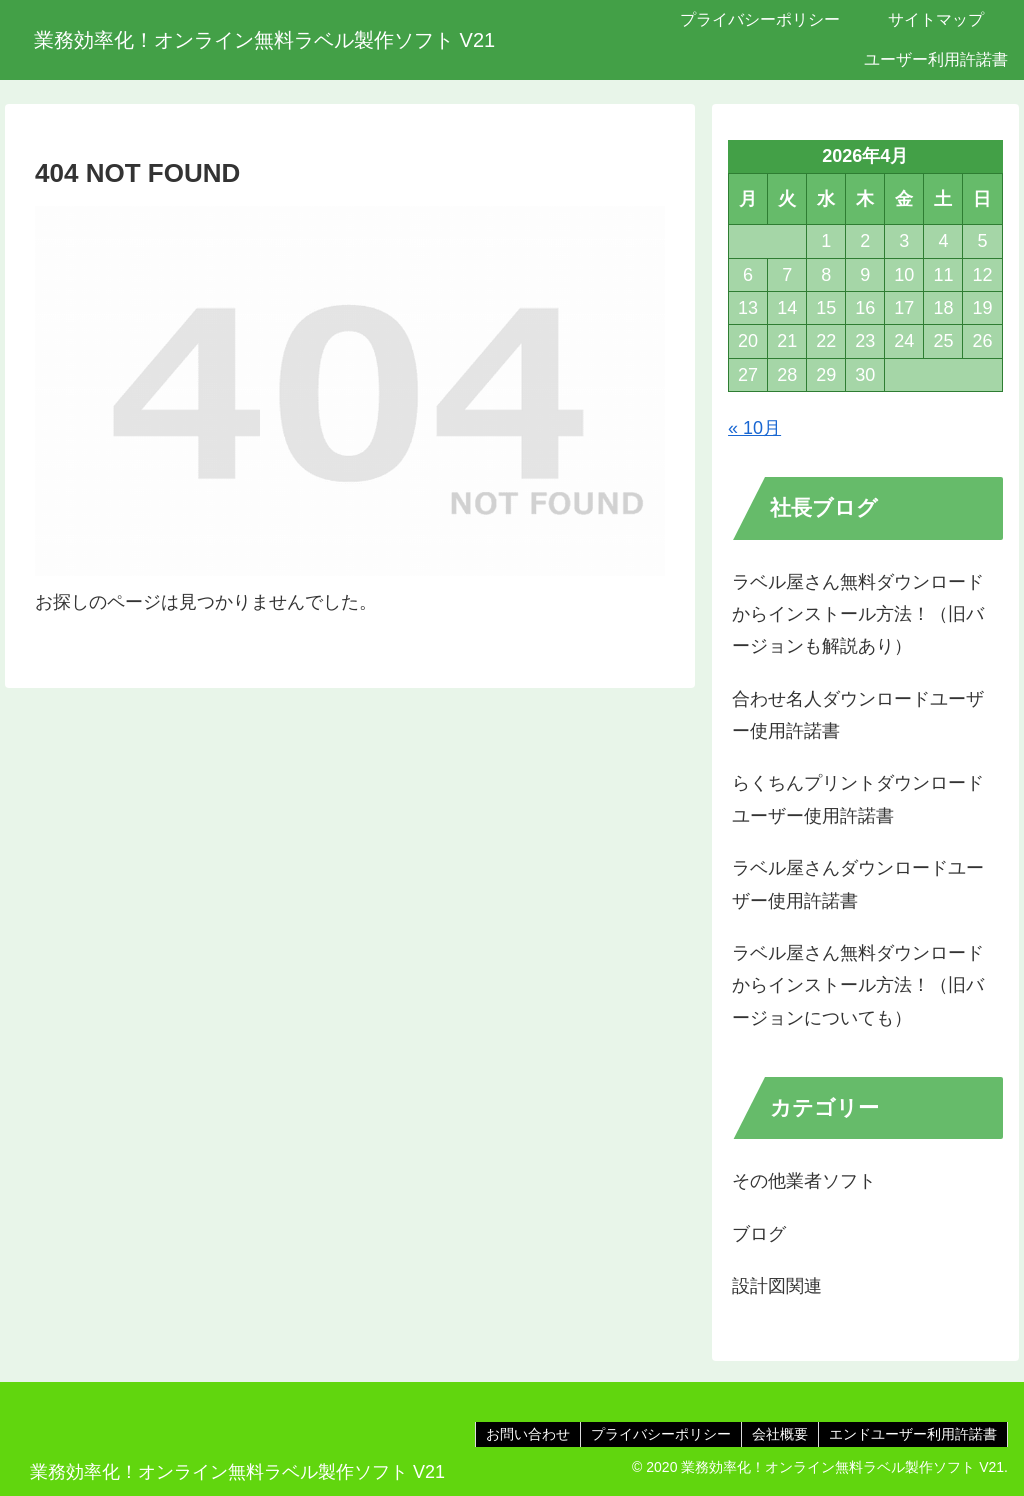  I want to click on ラベル屋さん無料ダウンロードからインストール方法！（旧バージョンについても）, so click(858, 985).